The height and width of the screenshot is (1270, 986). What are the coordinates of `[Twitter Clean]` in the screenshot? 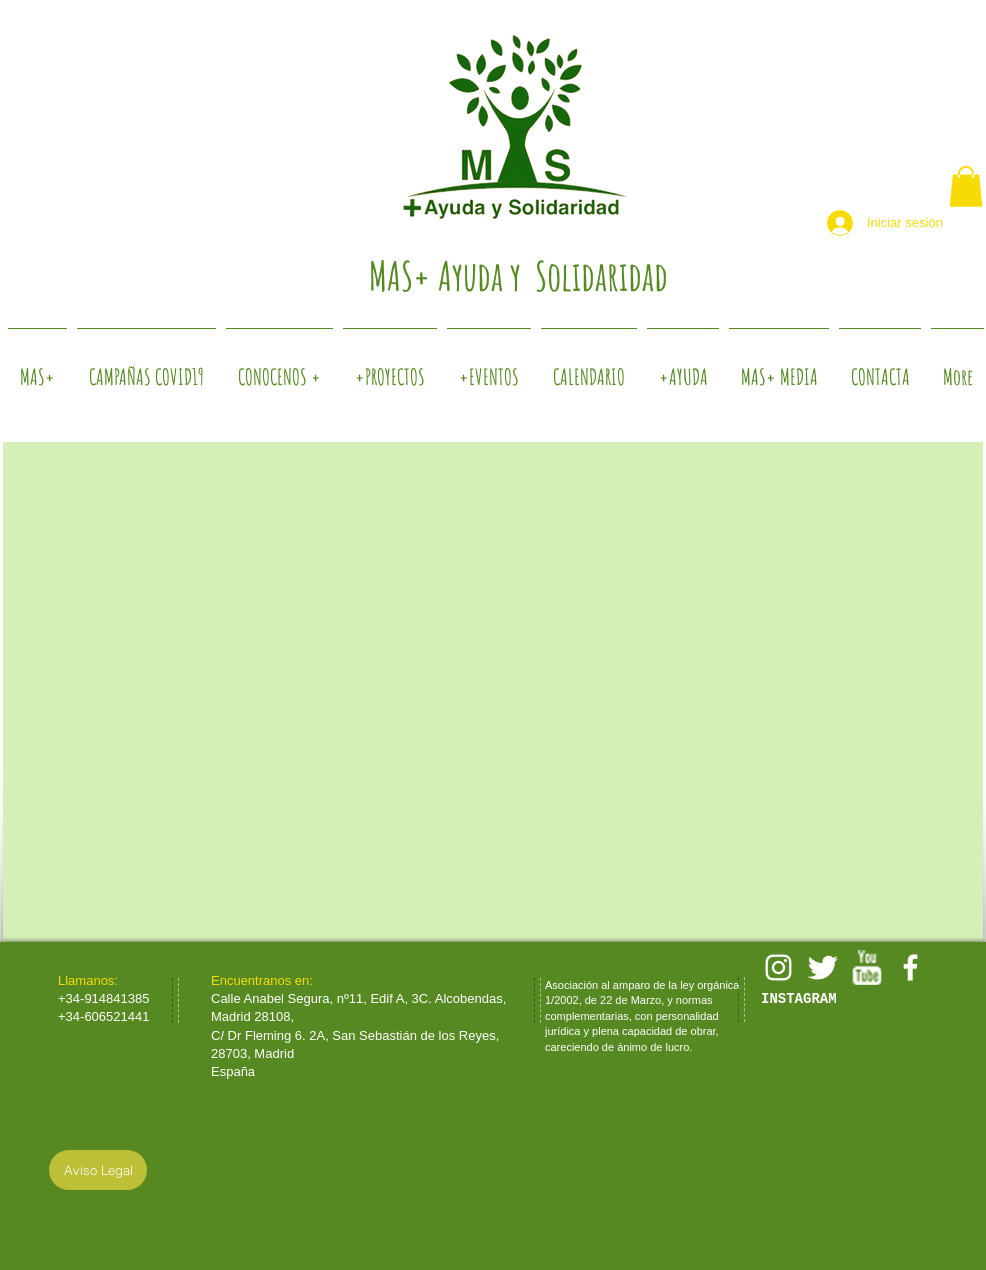 It's located at (822, 967).